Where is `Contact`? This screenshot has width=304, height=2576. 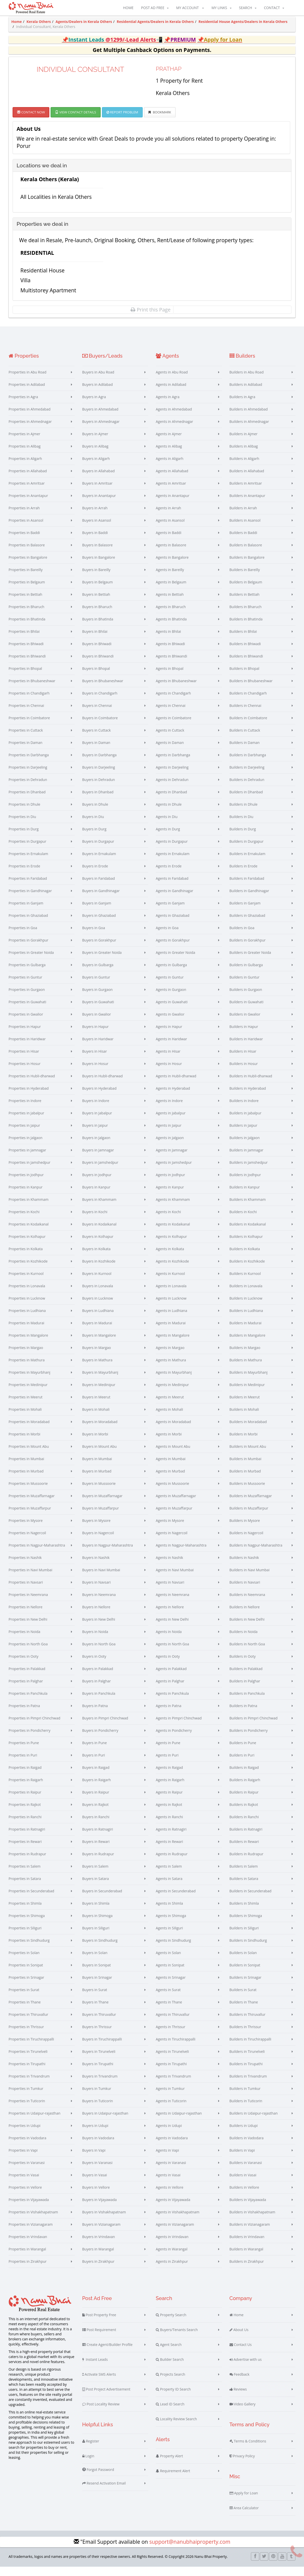 Contact is located at coordinates (274, 8).